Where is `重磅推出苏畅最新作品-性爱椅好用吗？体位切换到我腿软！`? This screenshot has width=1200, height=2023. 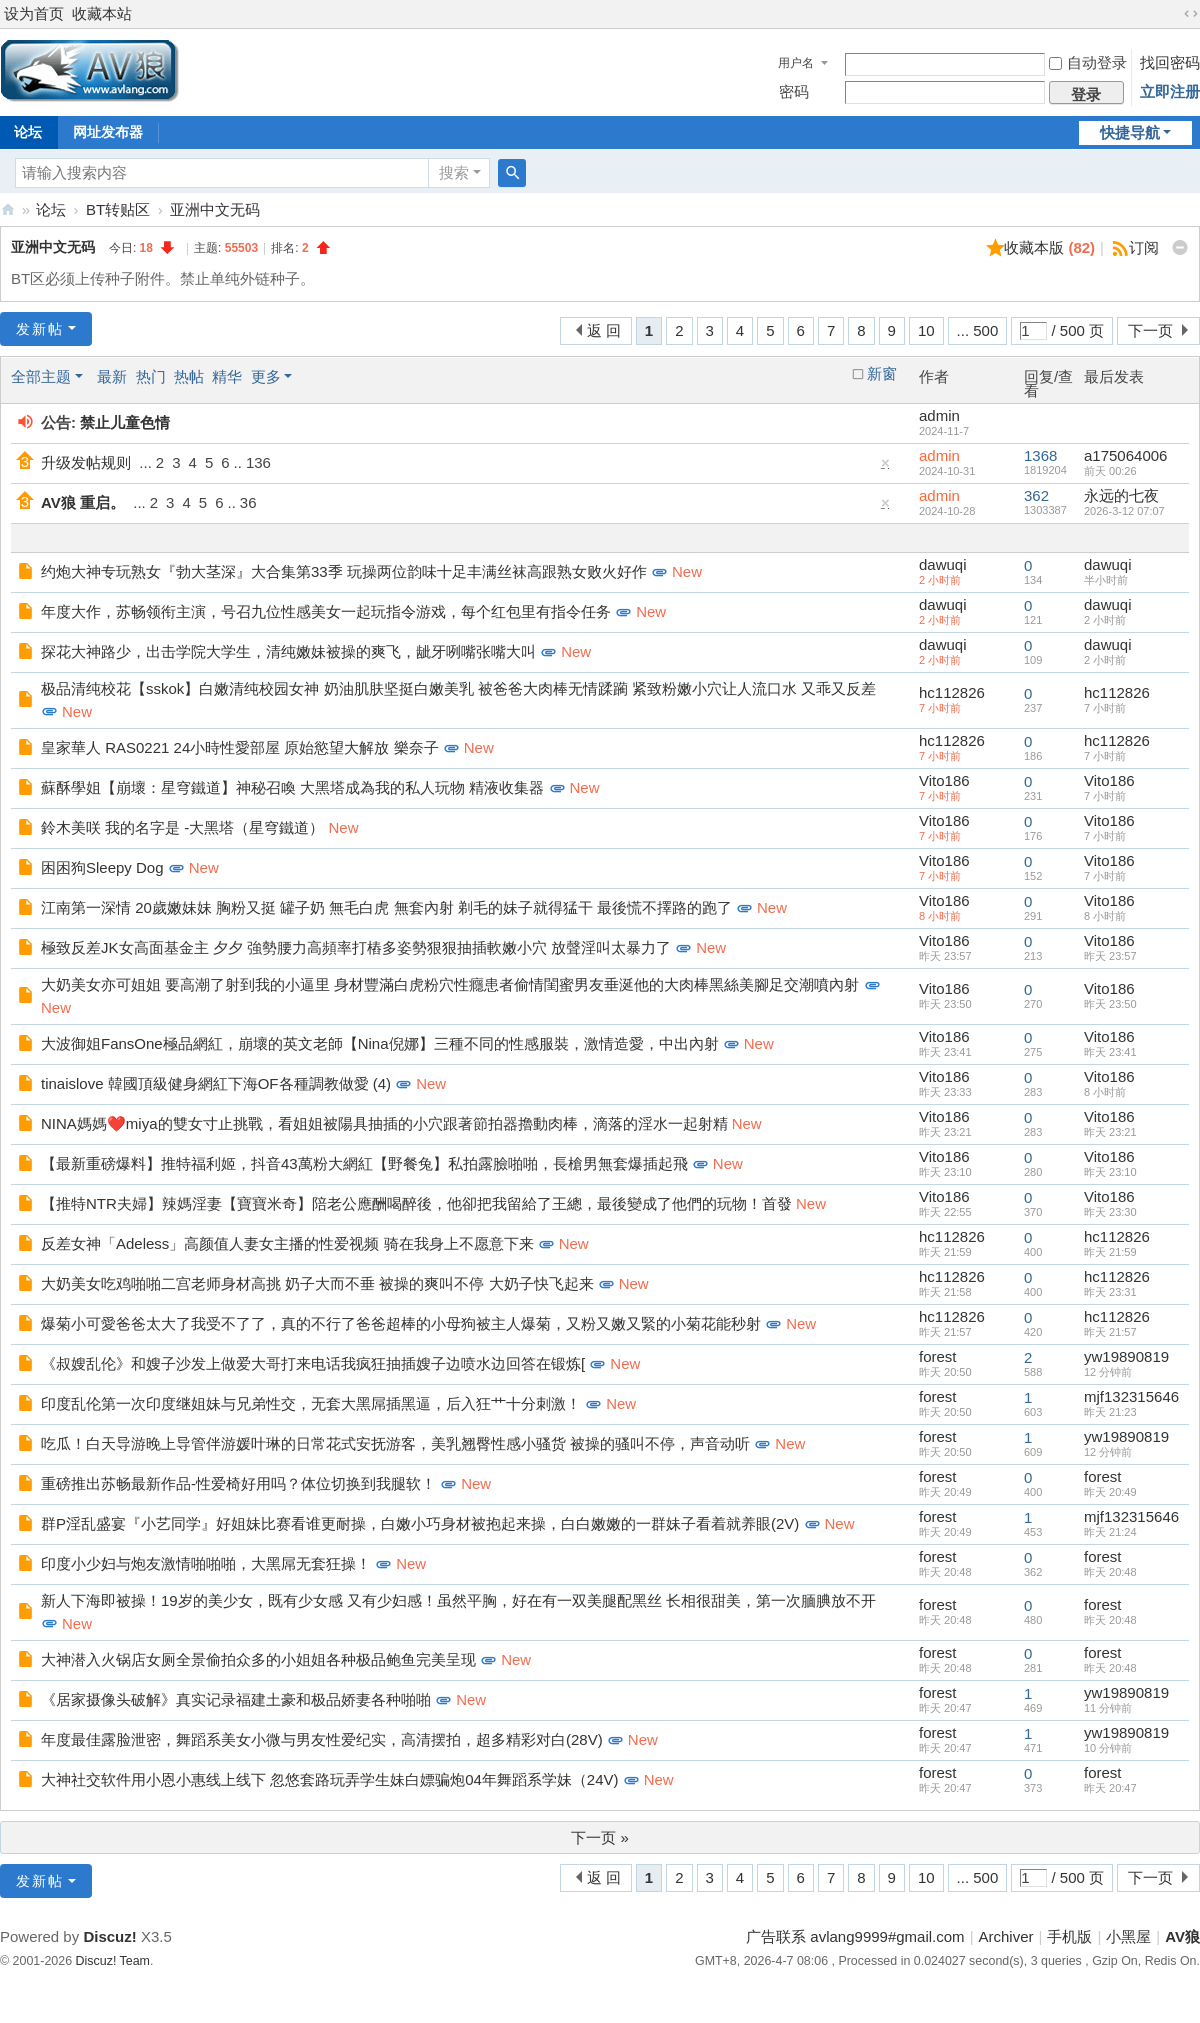
重磅推出苏畅最新作品-性爱椅好用吗？体位切换到我腿软！ is located at coordinates (238, 1483).